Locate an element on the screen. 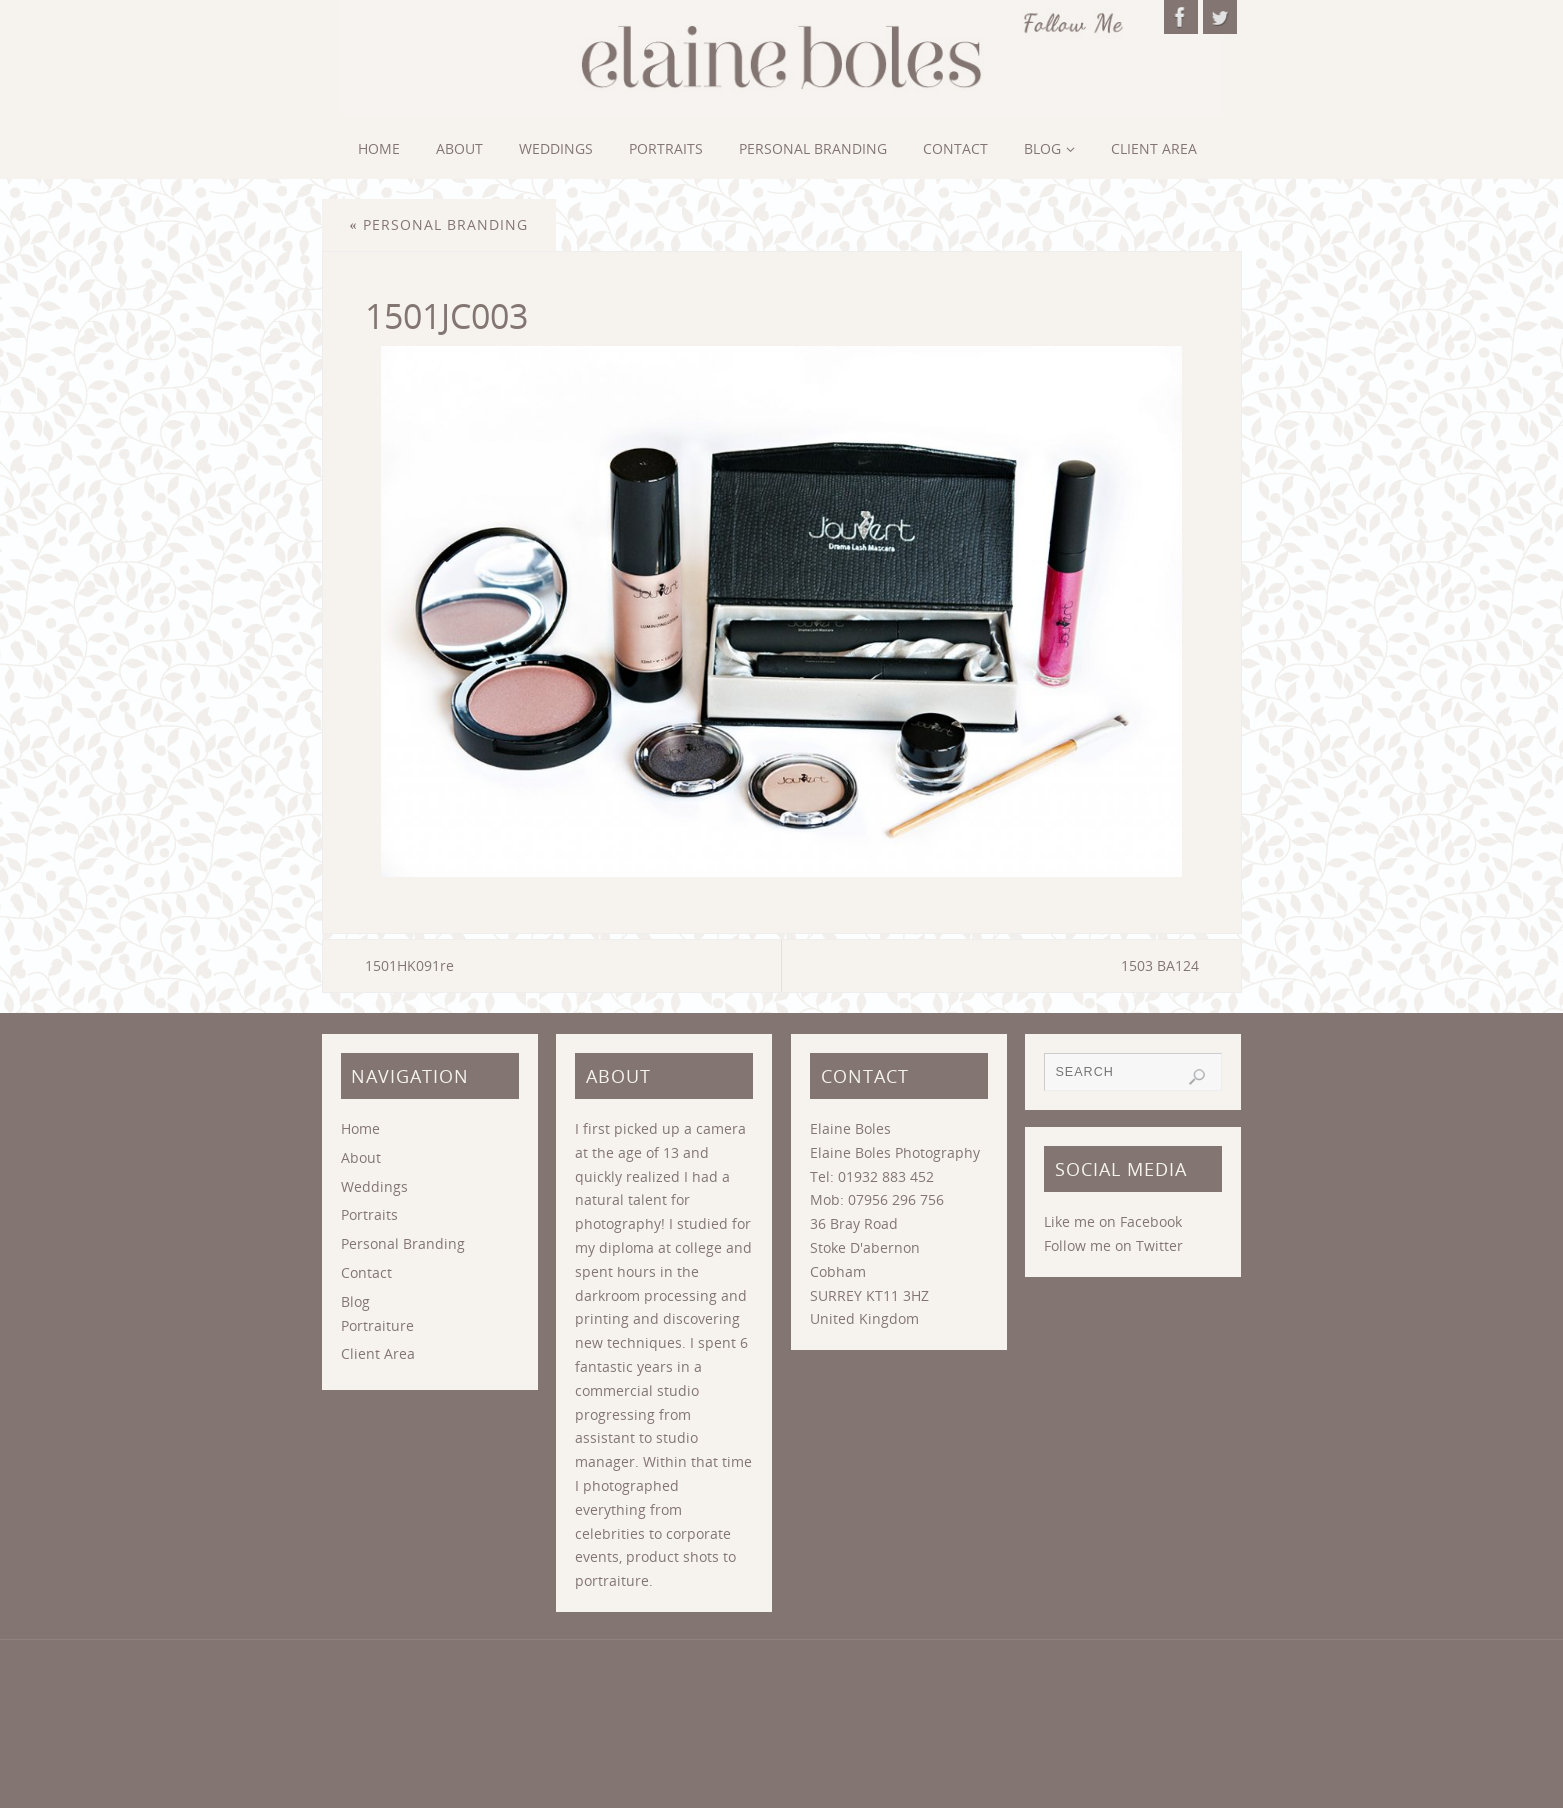 The width and height of the screenshot is (1563, 1808). Portraits is located at coordinates (369, 1214).